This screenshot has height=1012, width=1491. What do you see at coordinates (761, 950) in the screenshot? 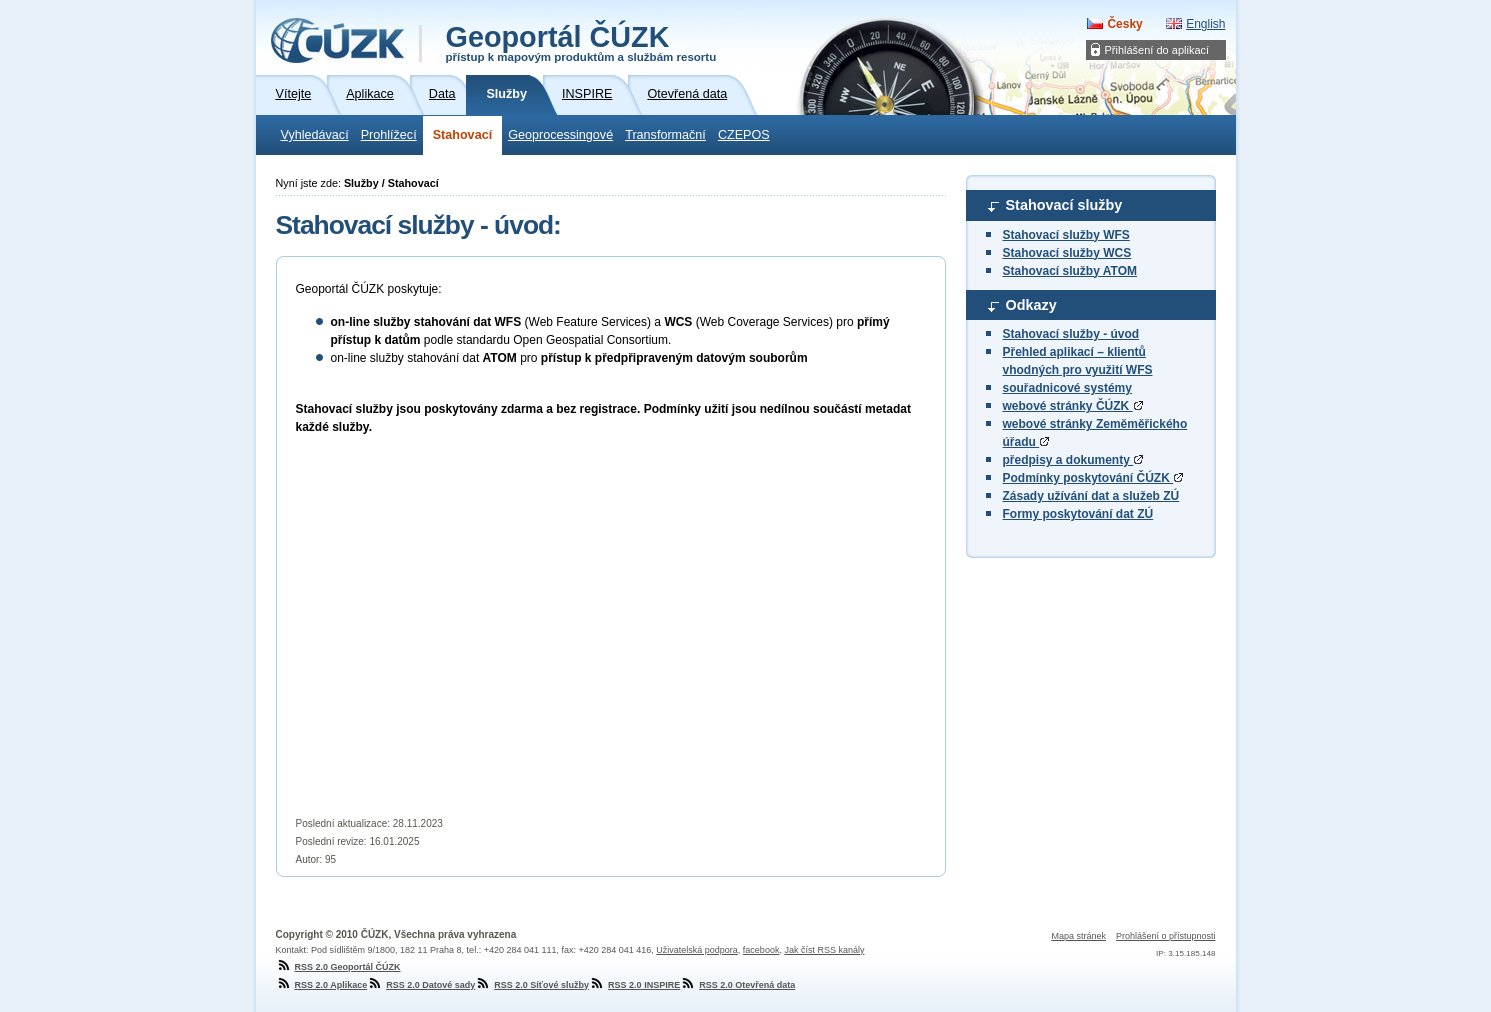
I see `facebook` at bounding box center [761, 950].